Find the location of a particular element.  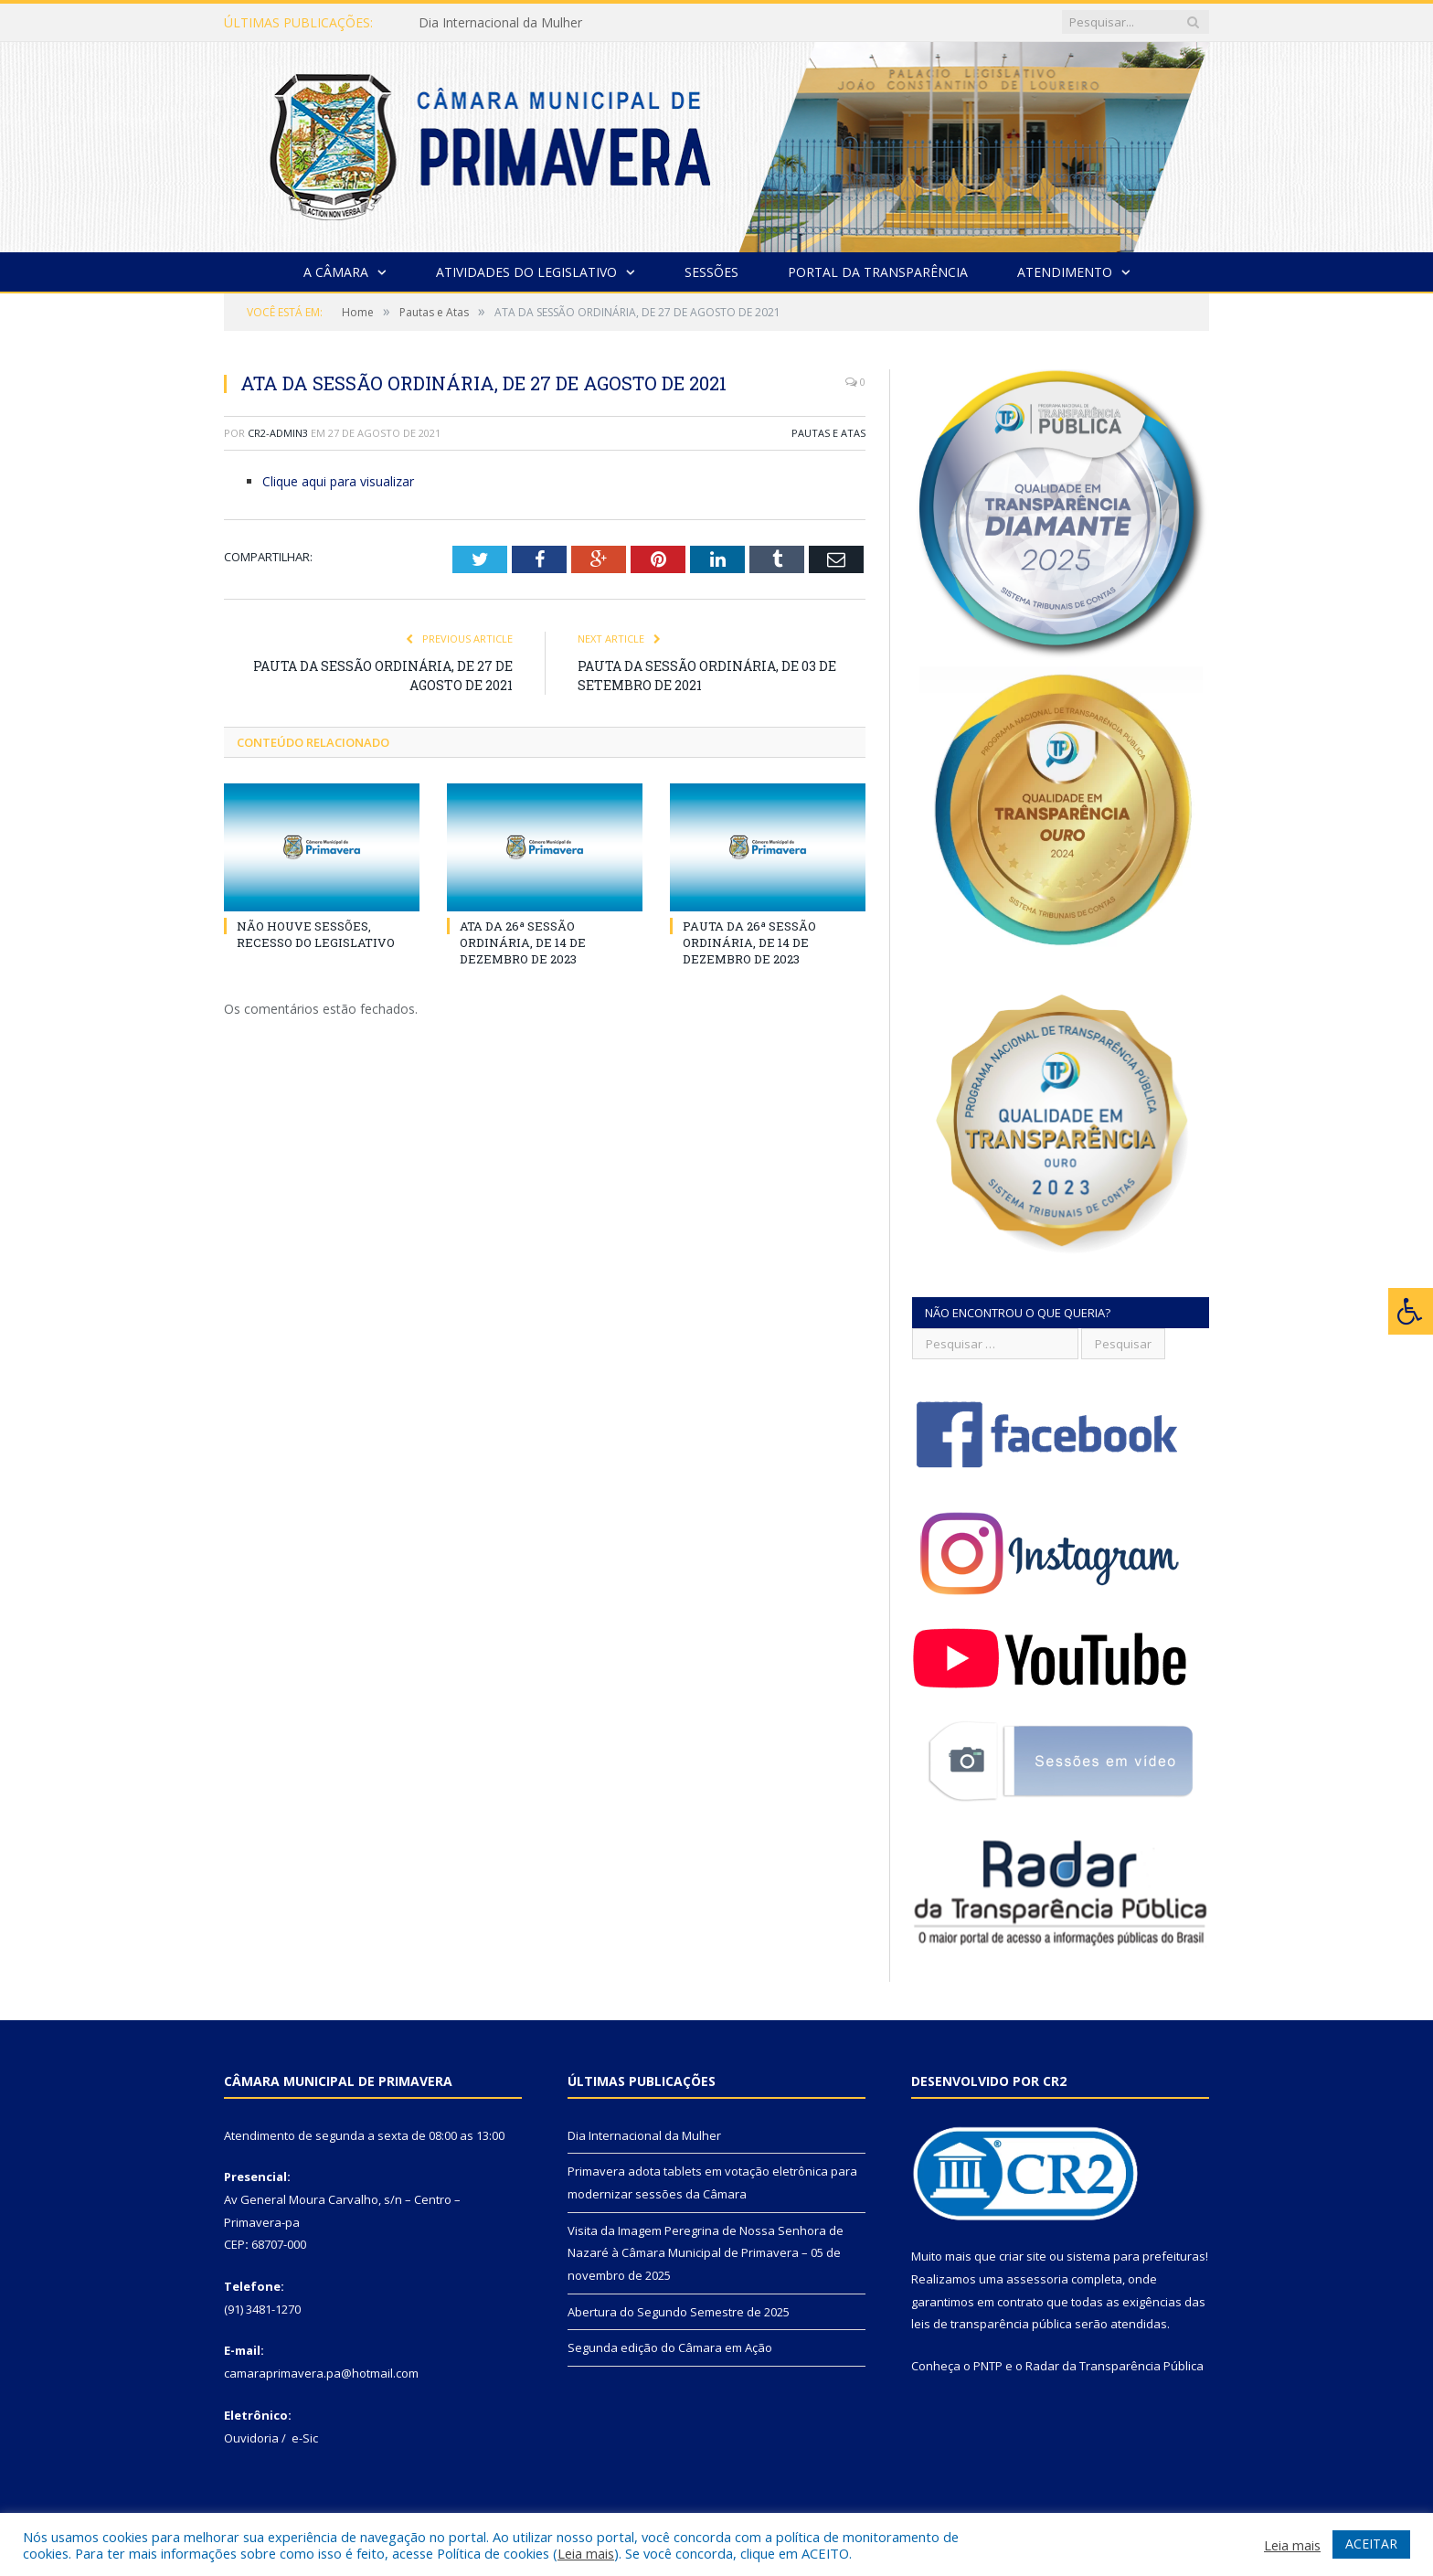

sistema para prefeituras is located at coordinates (1136, 2256).